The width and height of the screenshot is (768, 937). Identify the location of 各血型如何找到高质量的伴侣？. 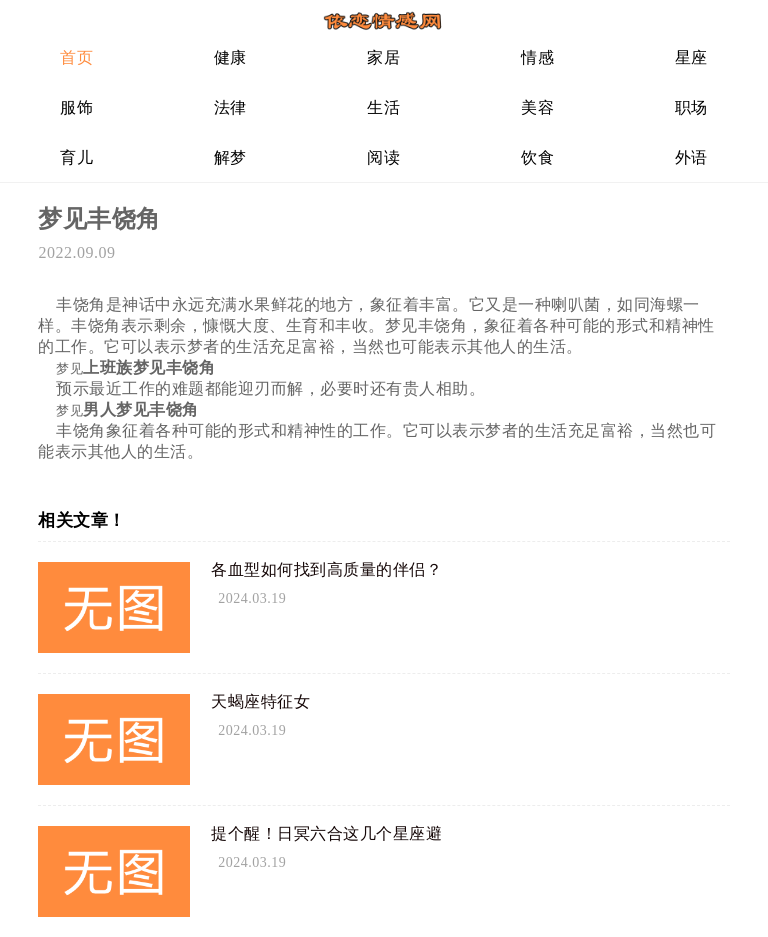
(326, 569).